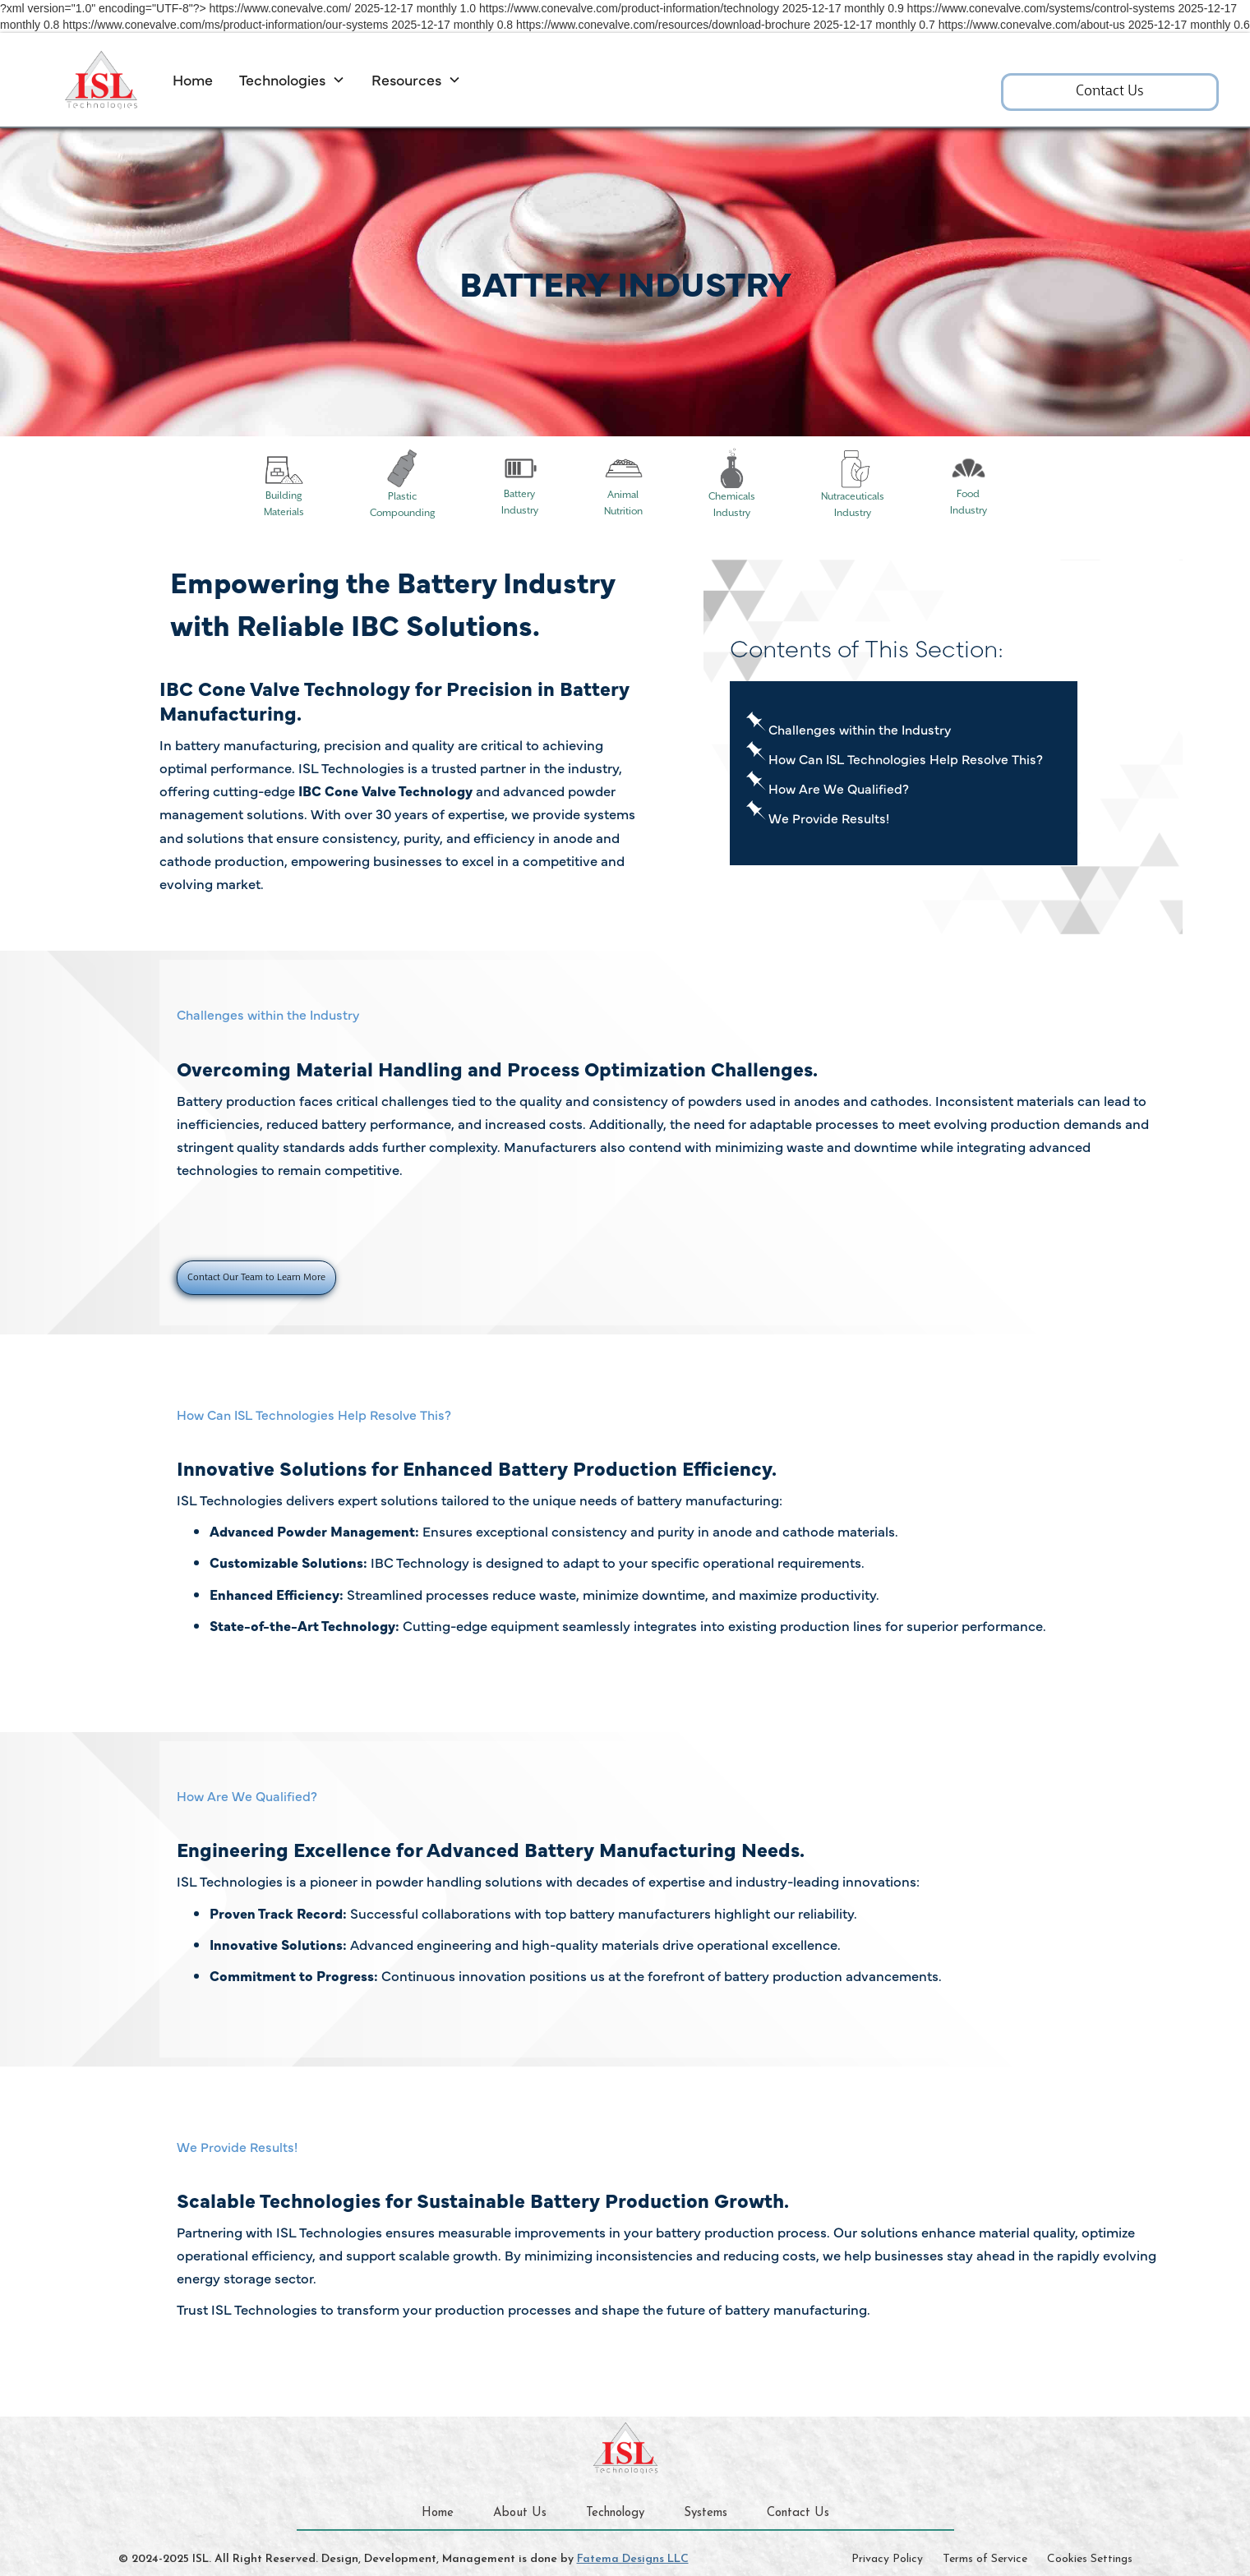 This screenshot has height=2576, width=1250. Describe the element at coordinates (256, 1278) in the screenshot. I see `Contact Our Team to Learn More` at that location.